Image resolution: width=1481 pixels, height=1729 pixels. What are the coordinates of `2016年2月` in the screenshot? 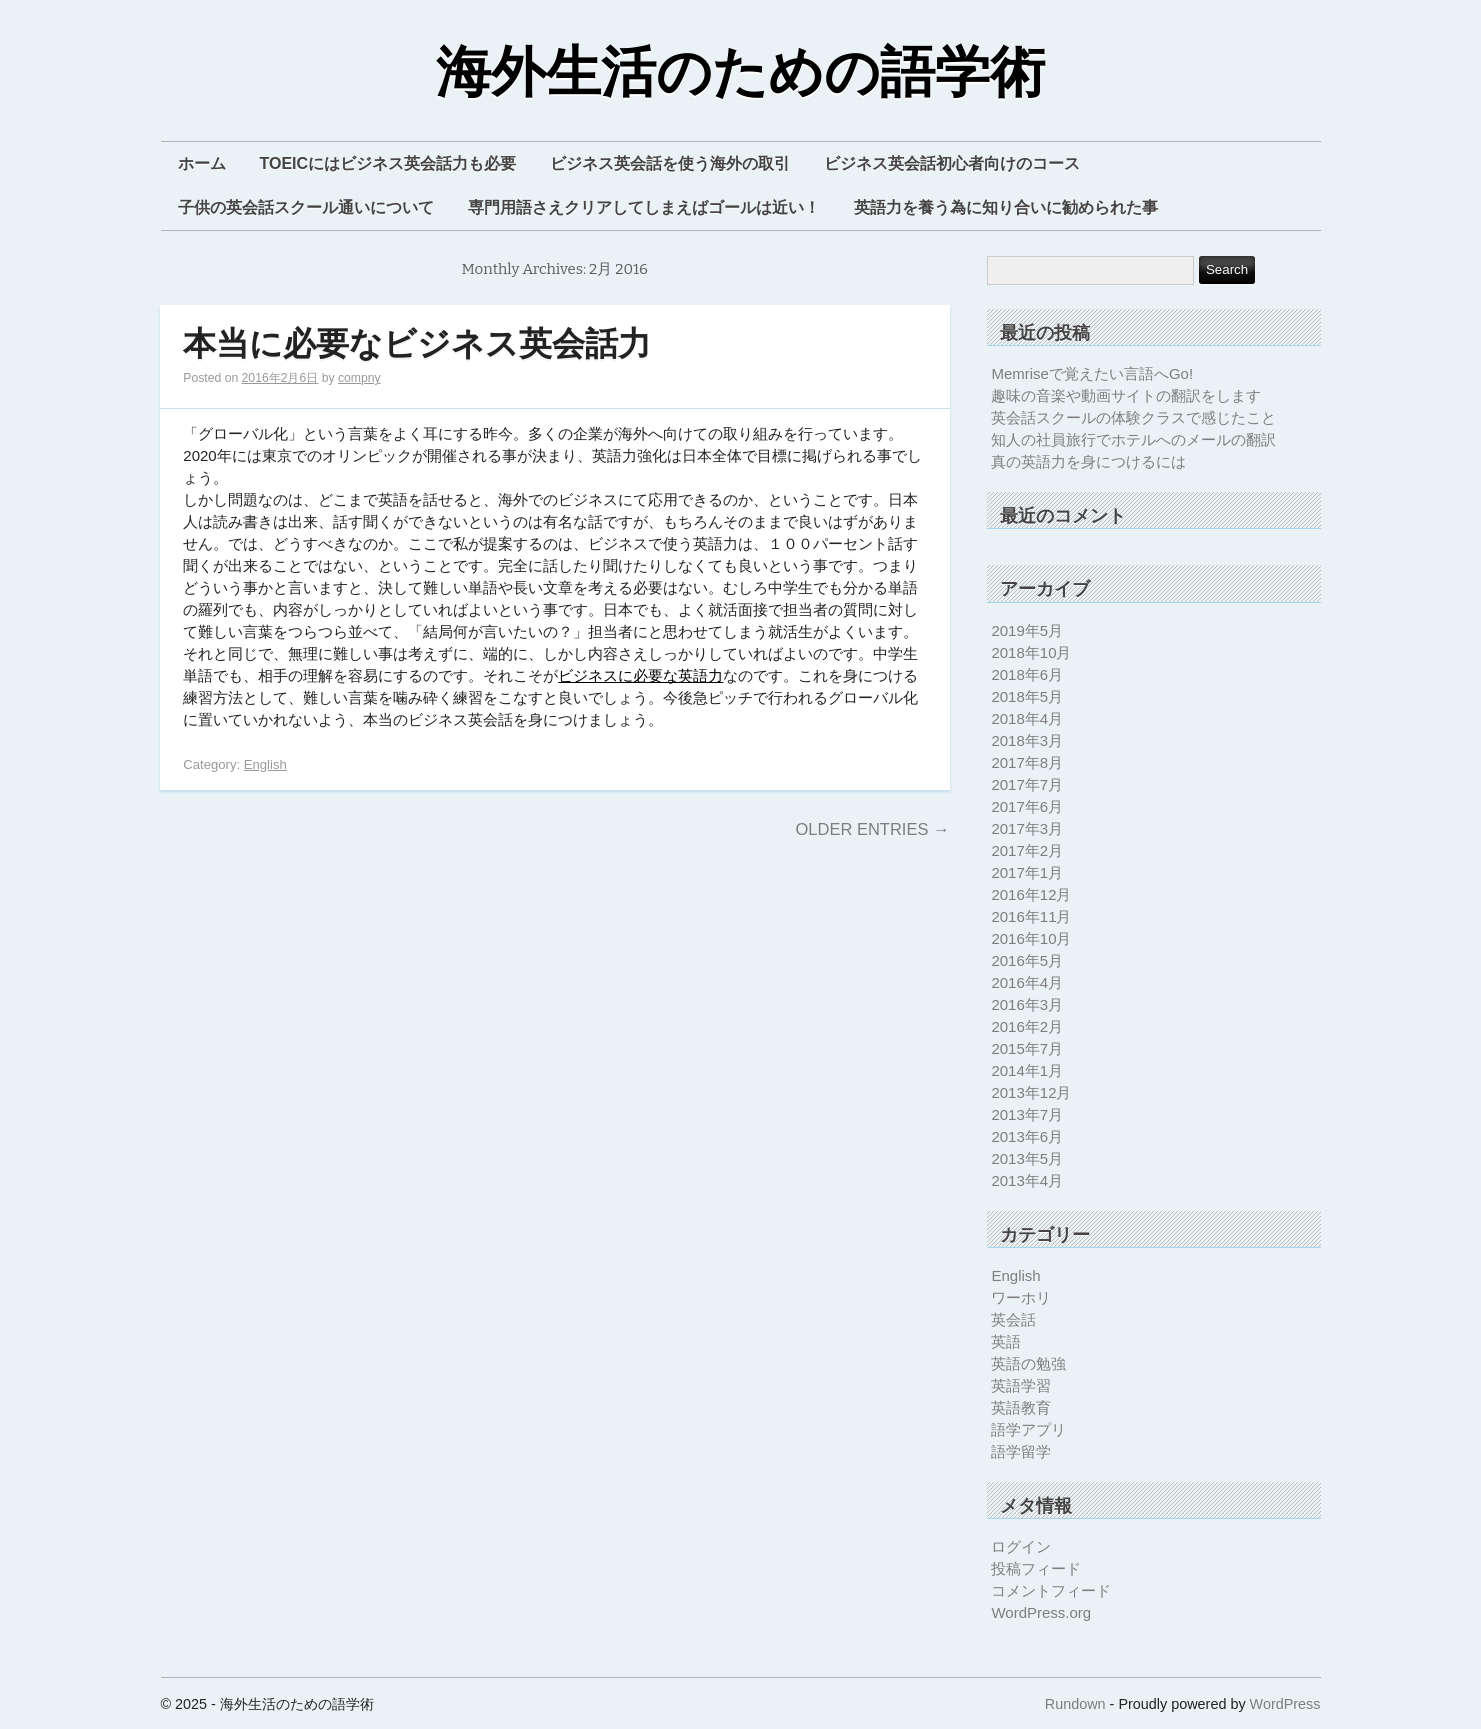 It's located at (1027, 1026).